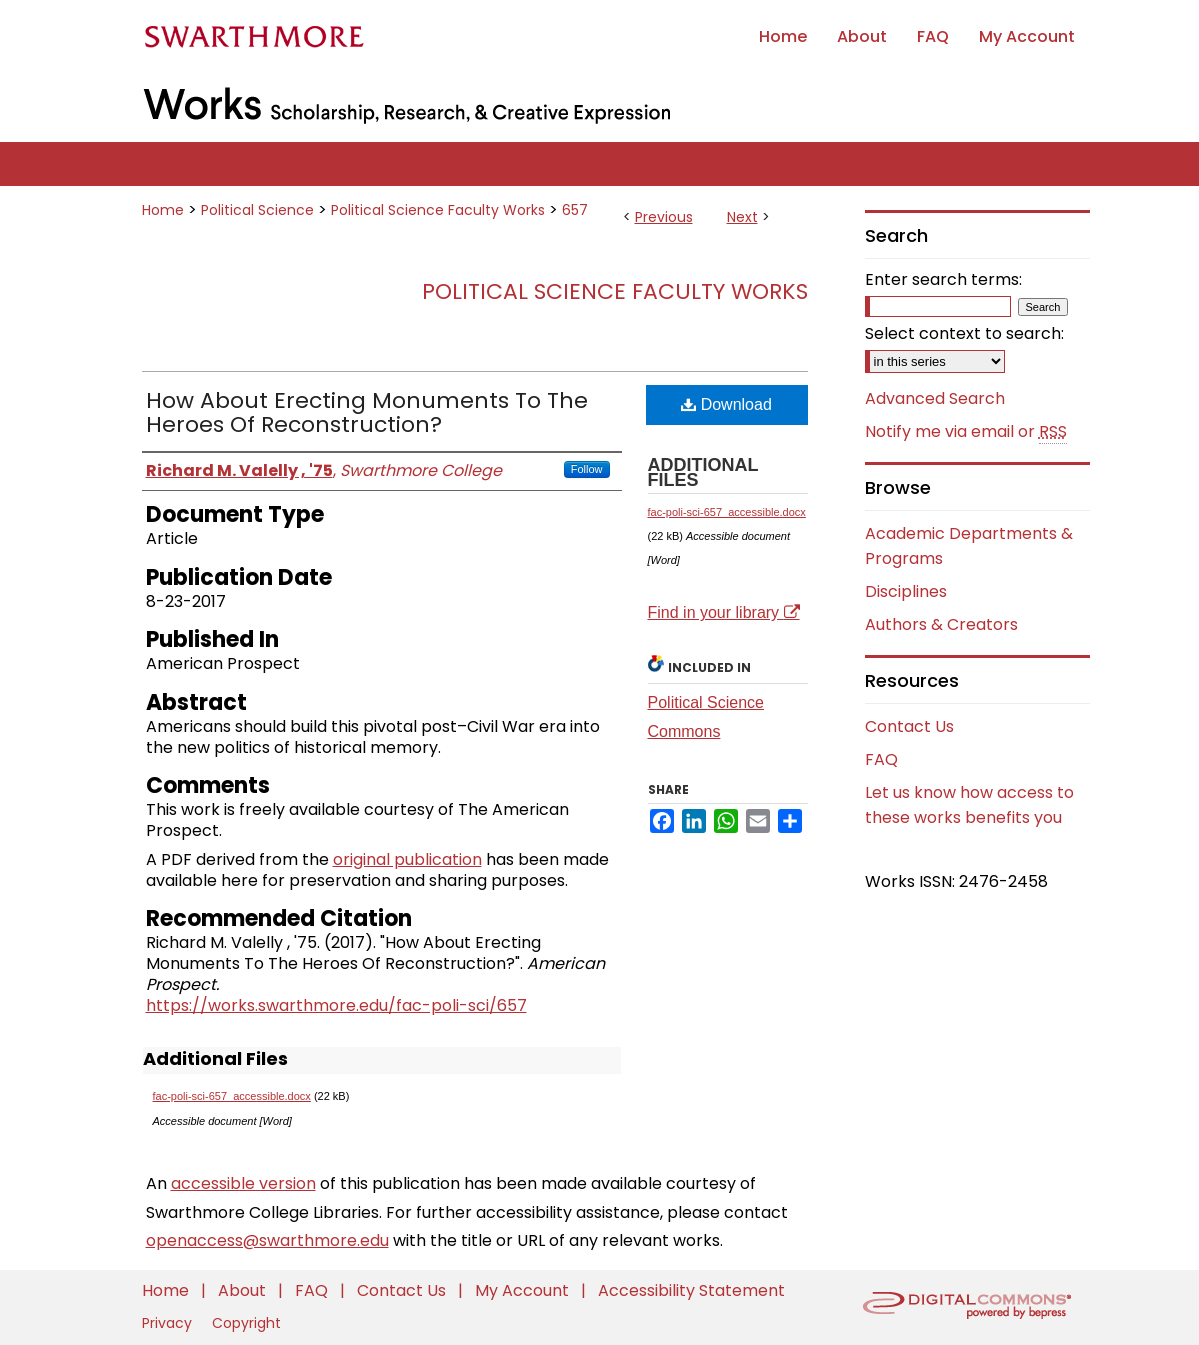  Describe the element at coordinates (336, 1005) in the screenshot. I see `https://works.swarthmore.edu/fac-poli-sci/657` at that location.